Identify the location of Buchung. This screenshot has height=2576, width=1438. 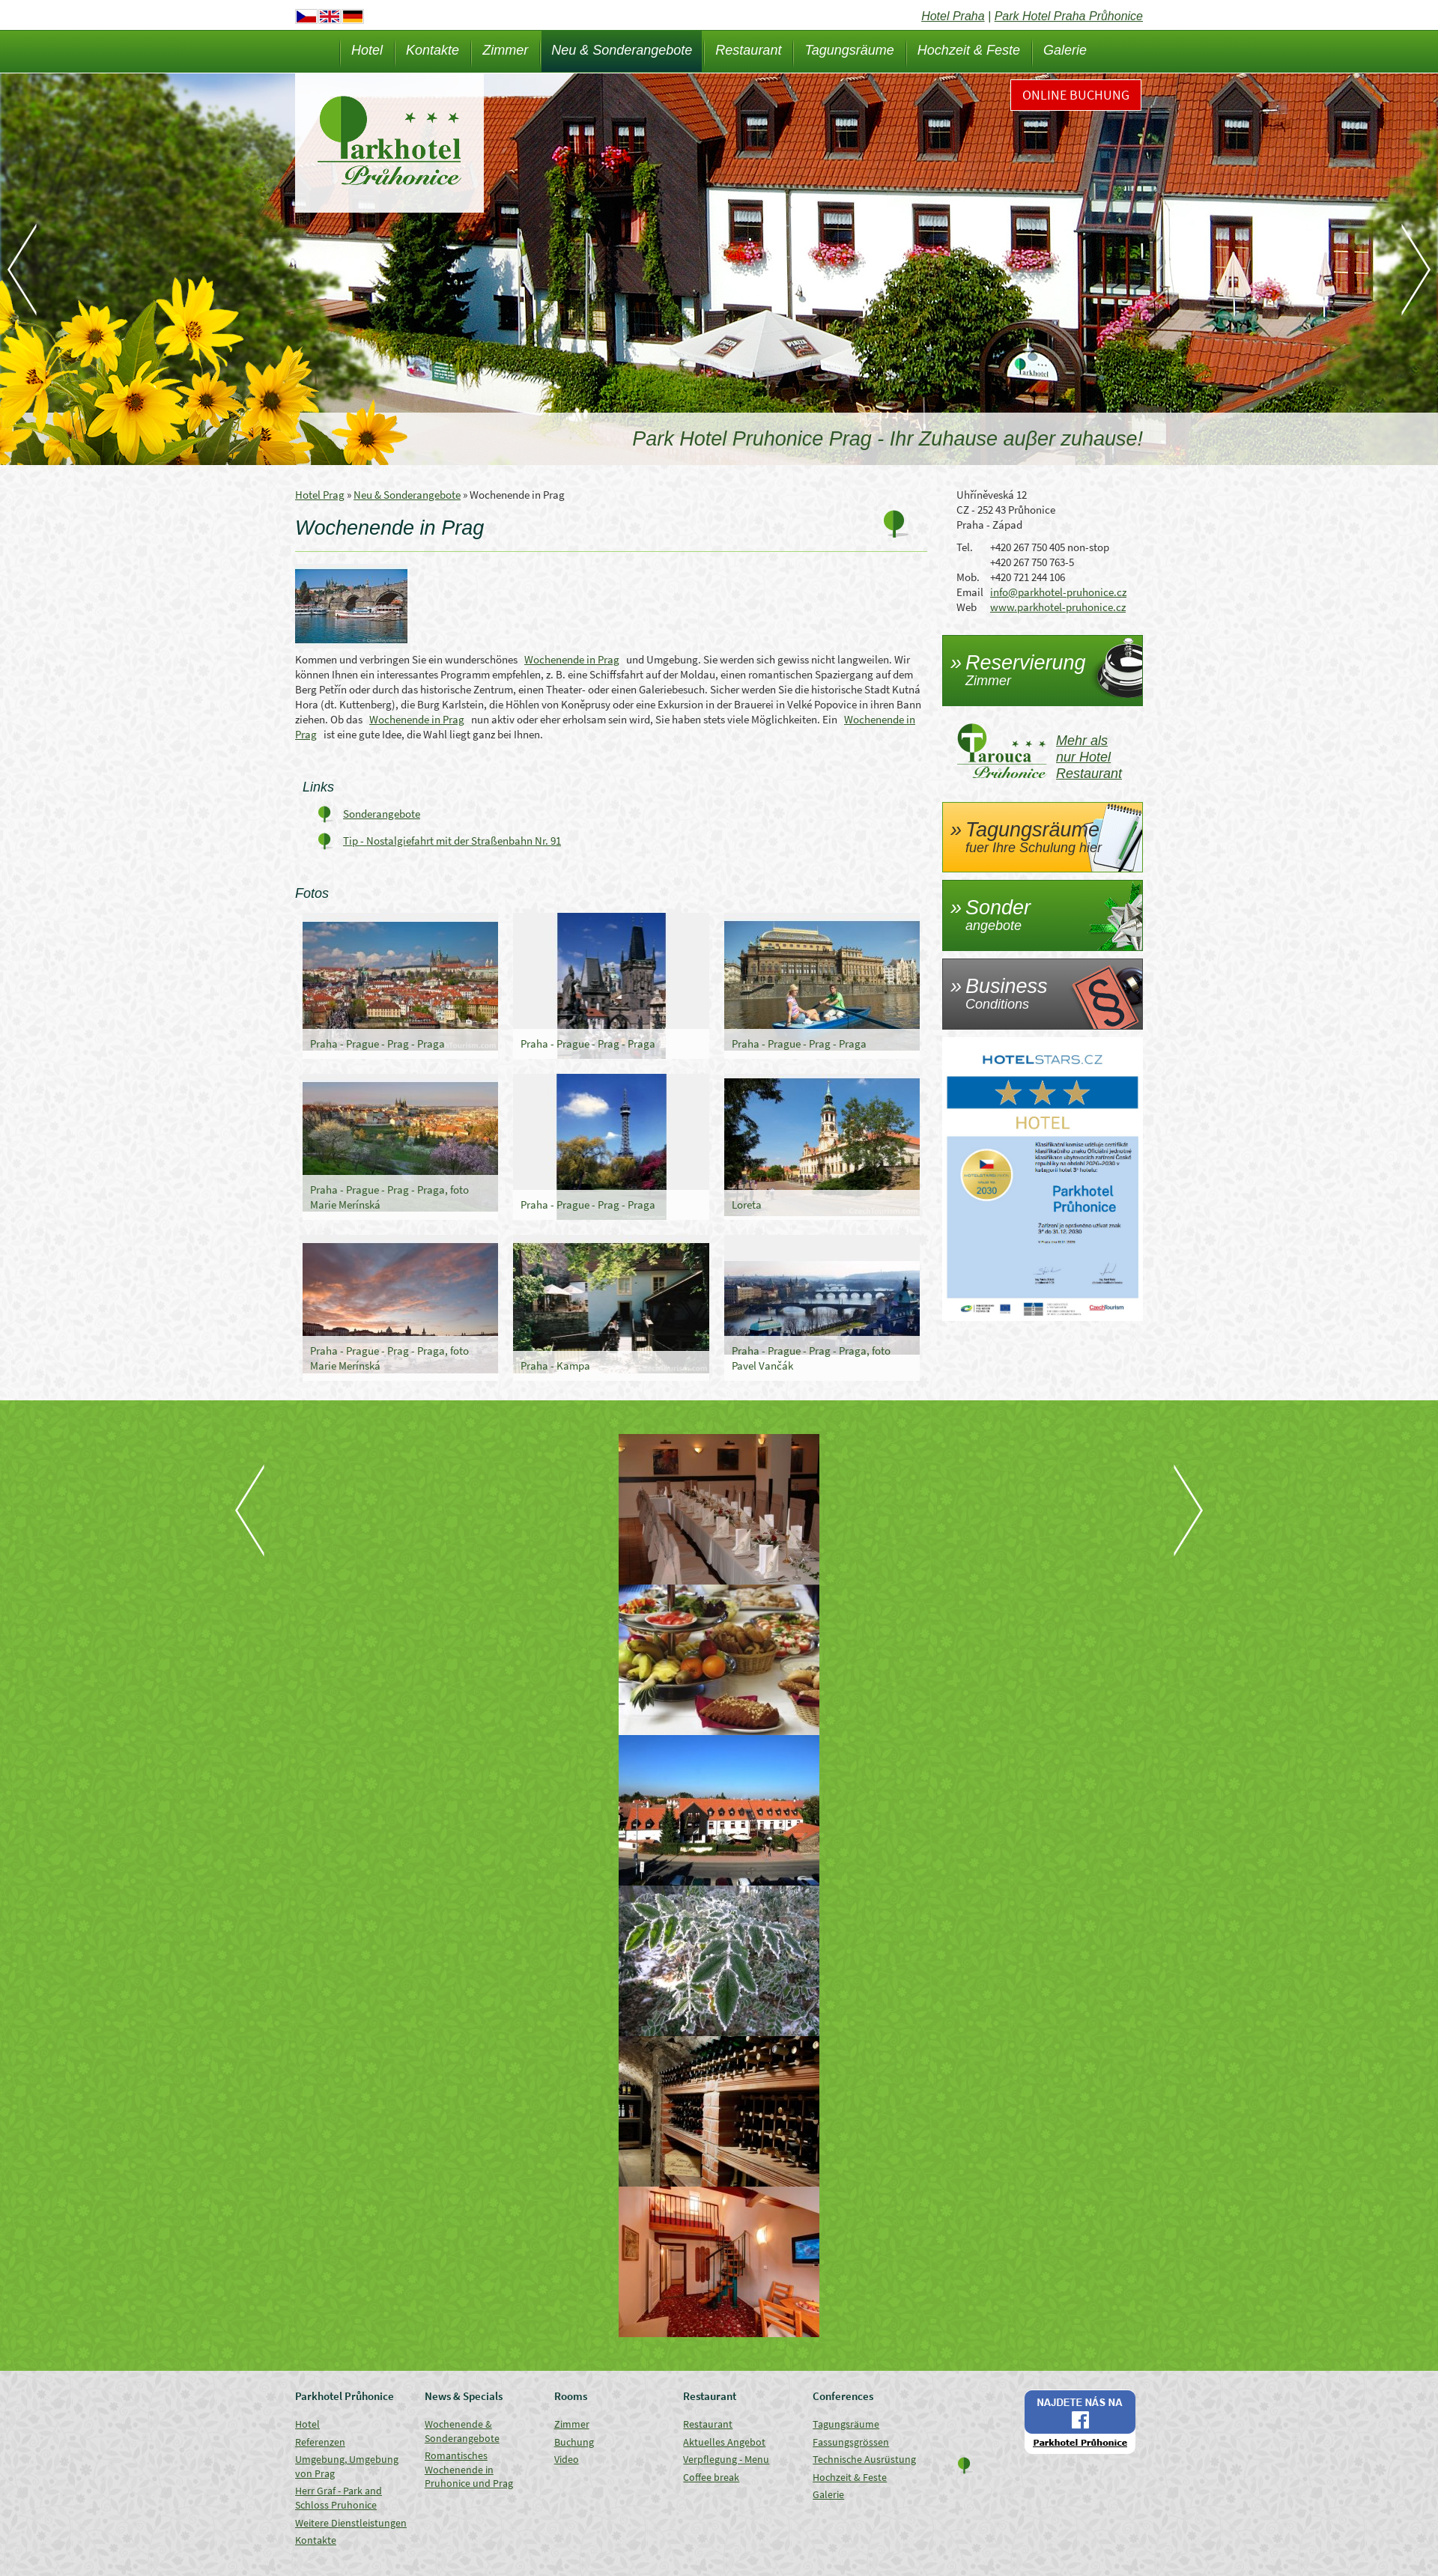
(574, 2442).